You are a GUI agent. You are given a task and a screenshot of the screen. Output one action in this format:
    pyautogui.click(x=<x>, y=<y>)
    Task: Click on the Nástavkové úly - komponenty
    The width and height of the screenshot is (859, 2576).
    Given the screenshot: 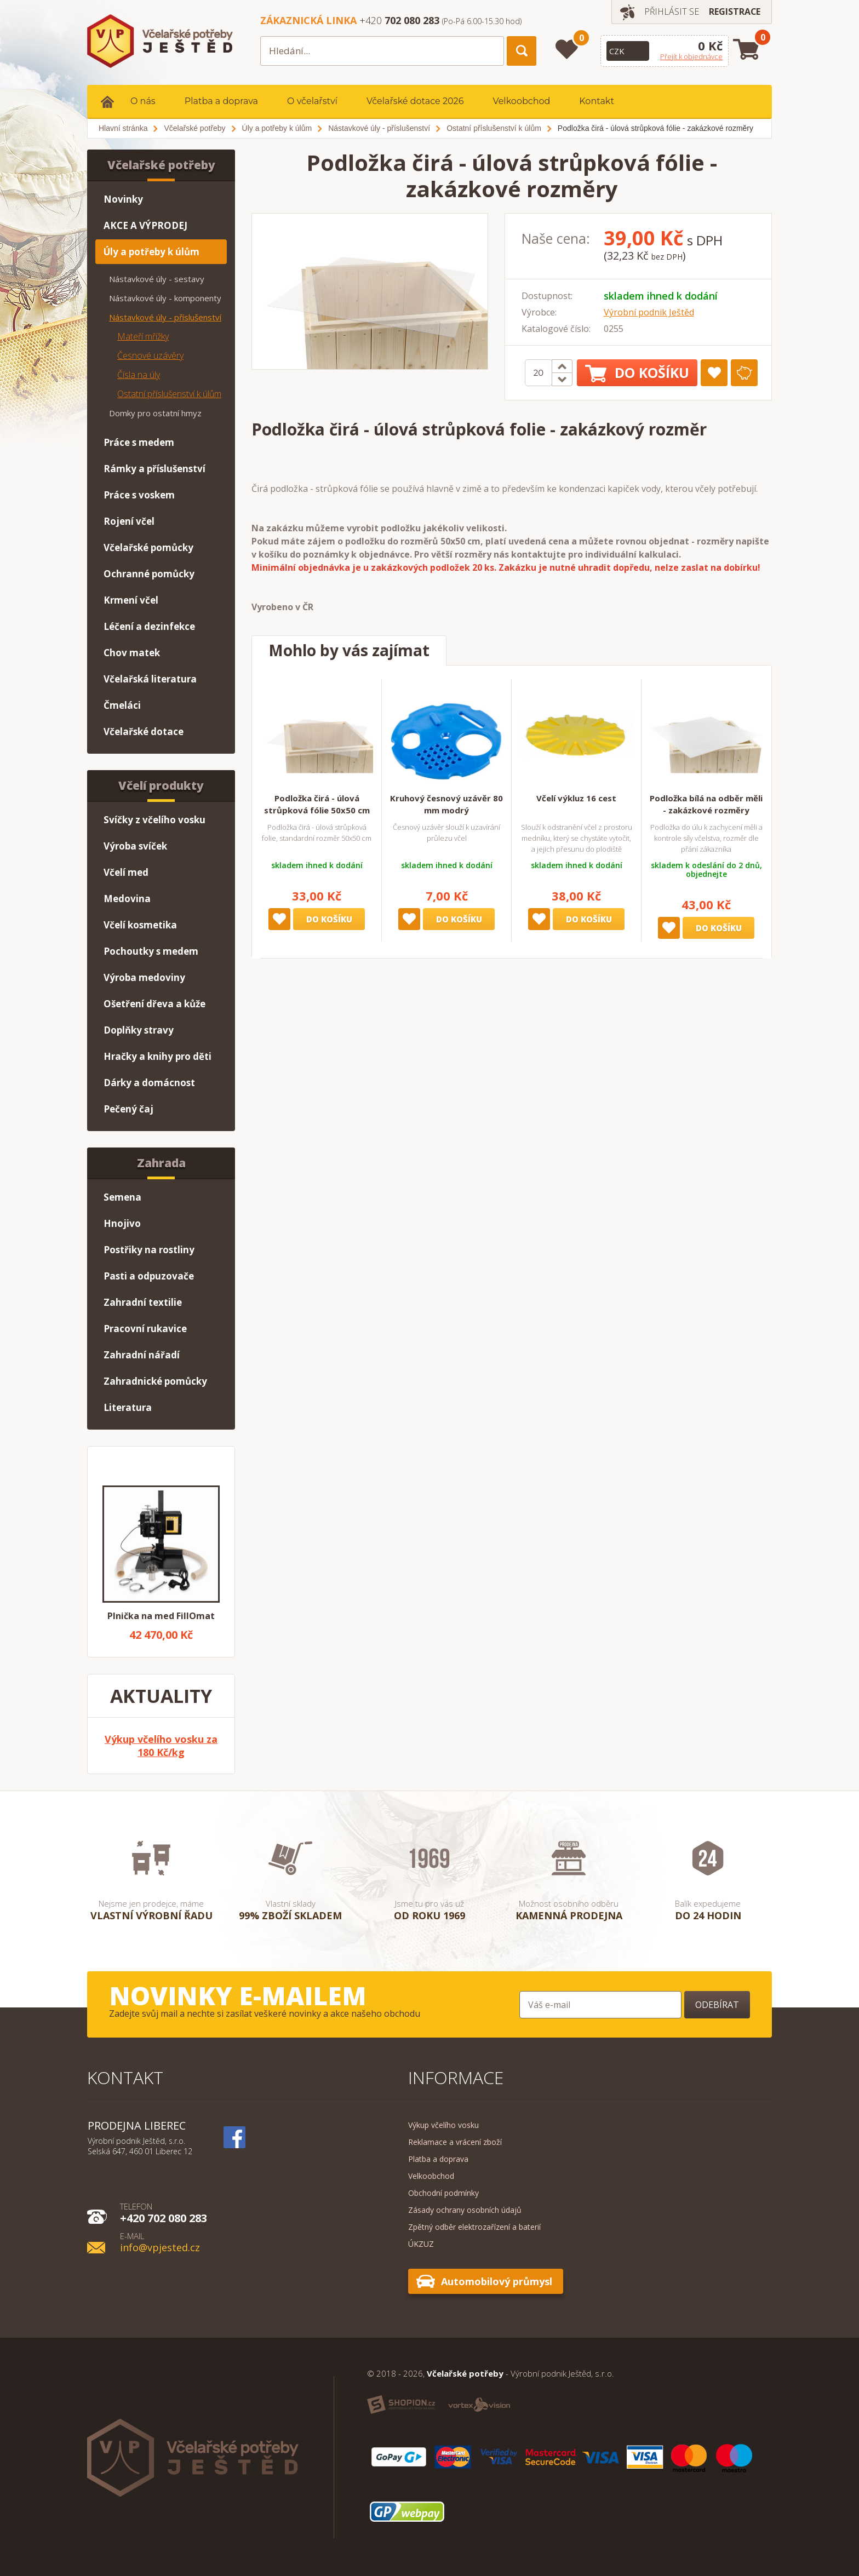 What is the action you would take?
    pyautogui.click(x=165, y=297)
    